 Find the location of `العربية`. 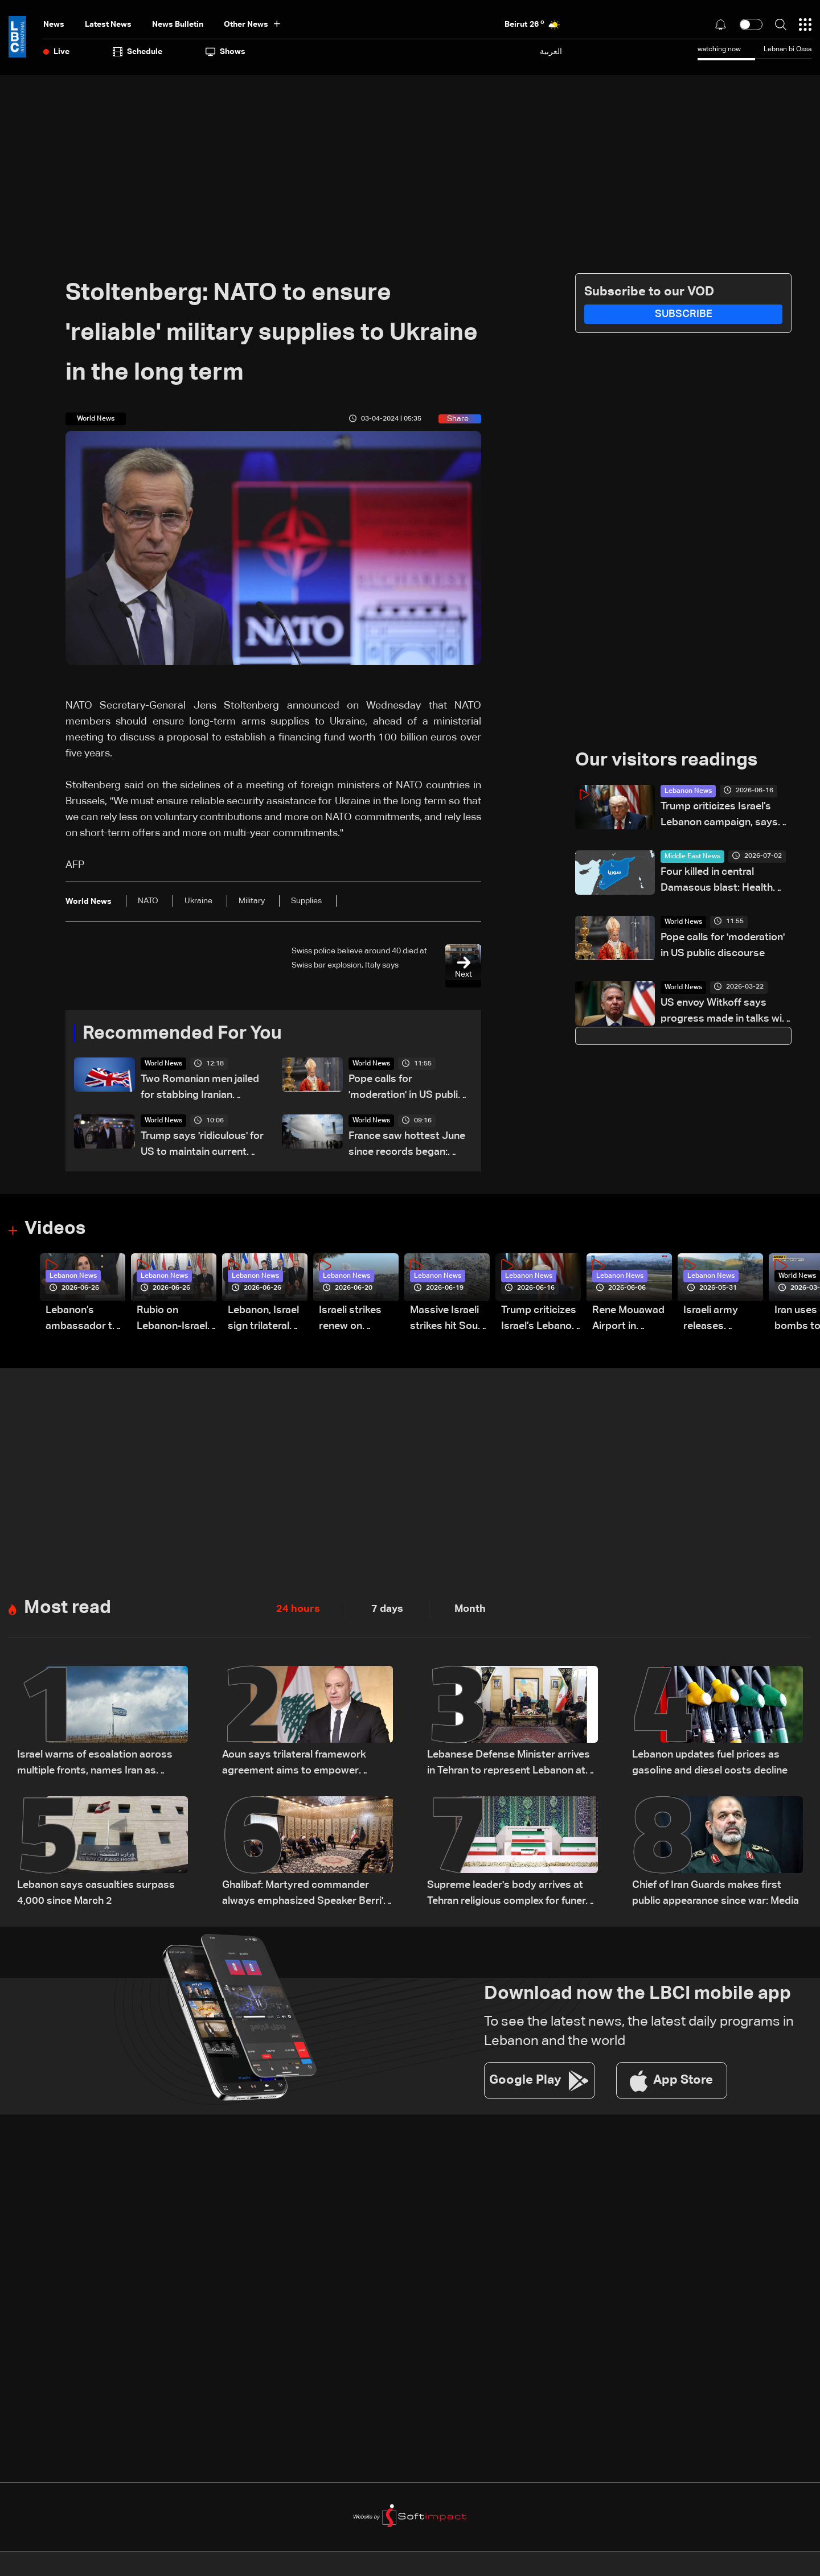

العربية is located at coordinates (551, 51).